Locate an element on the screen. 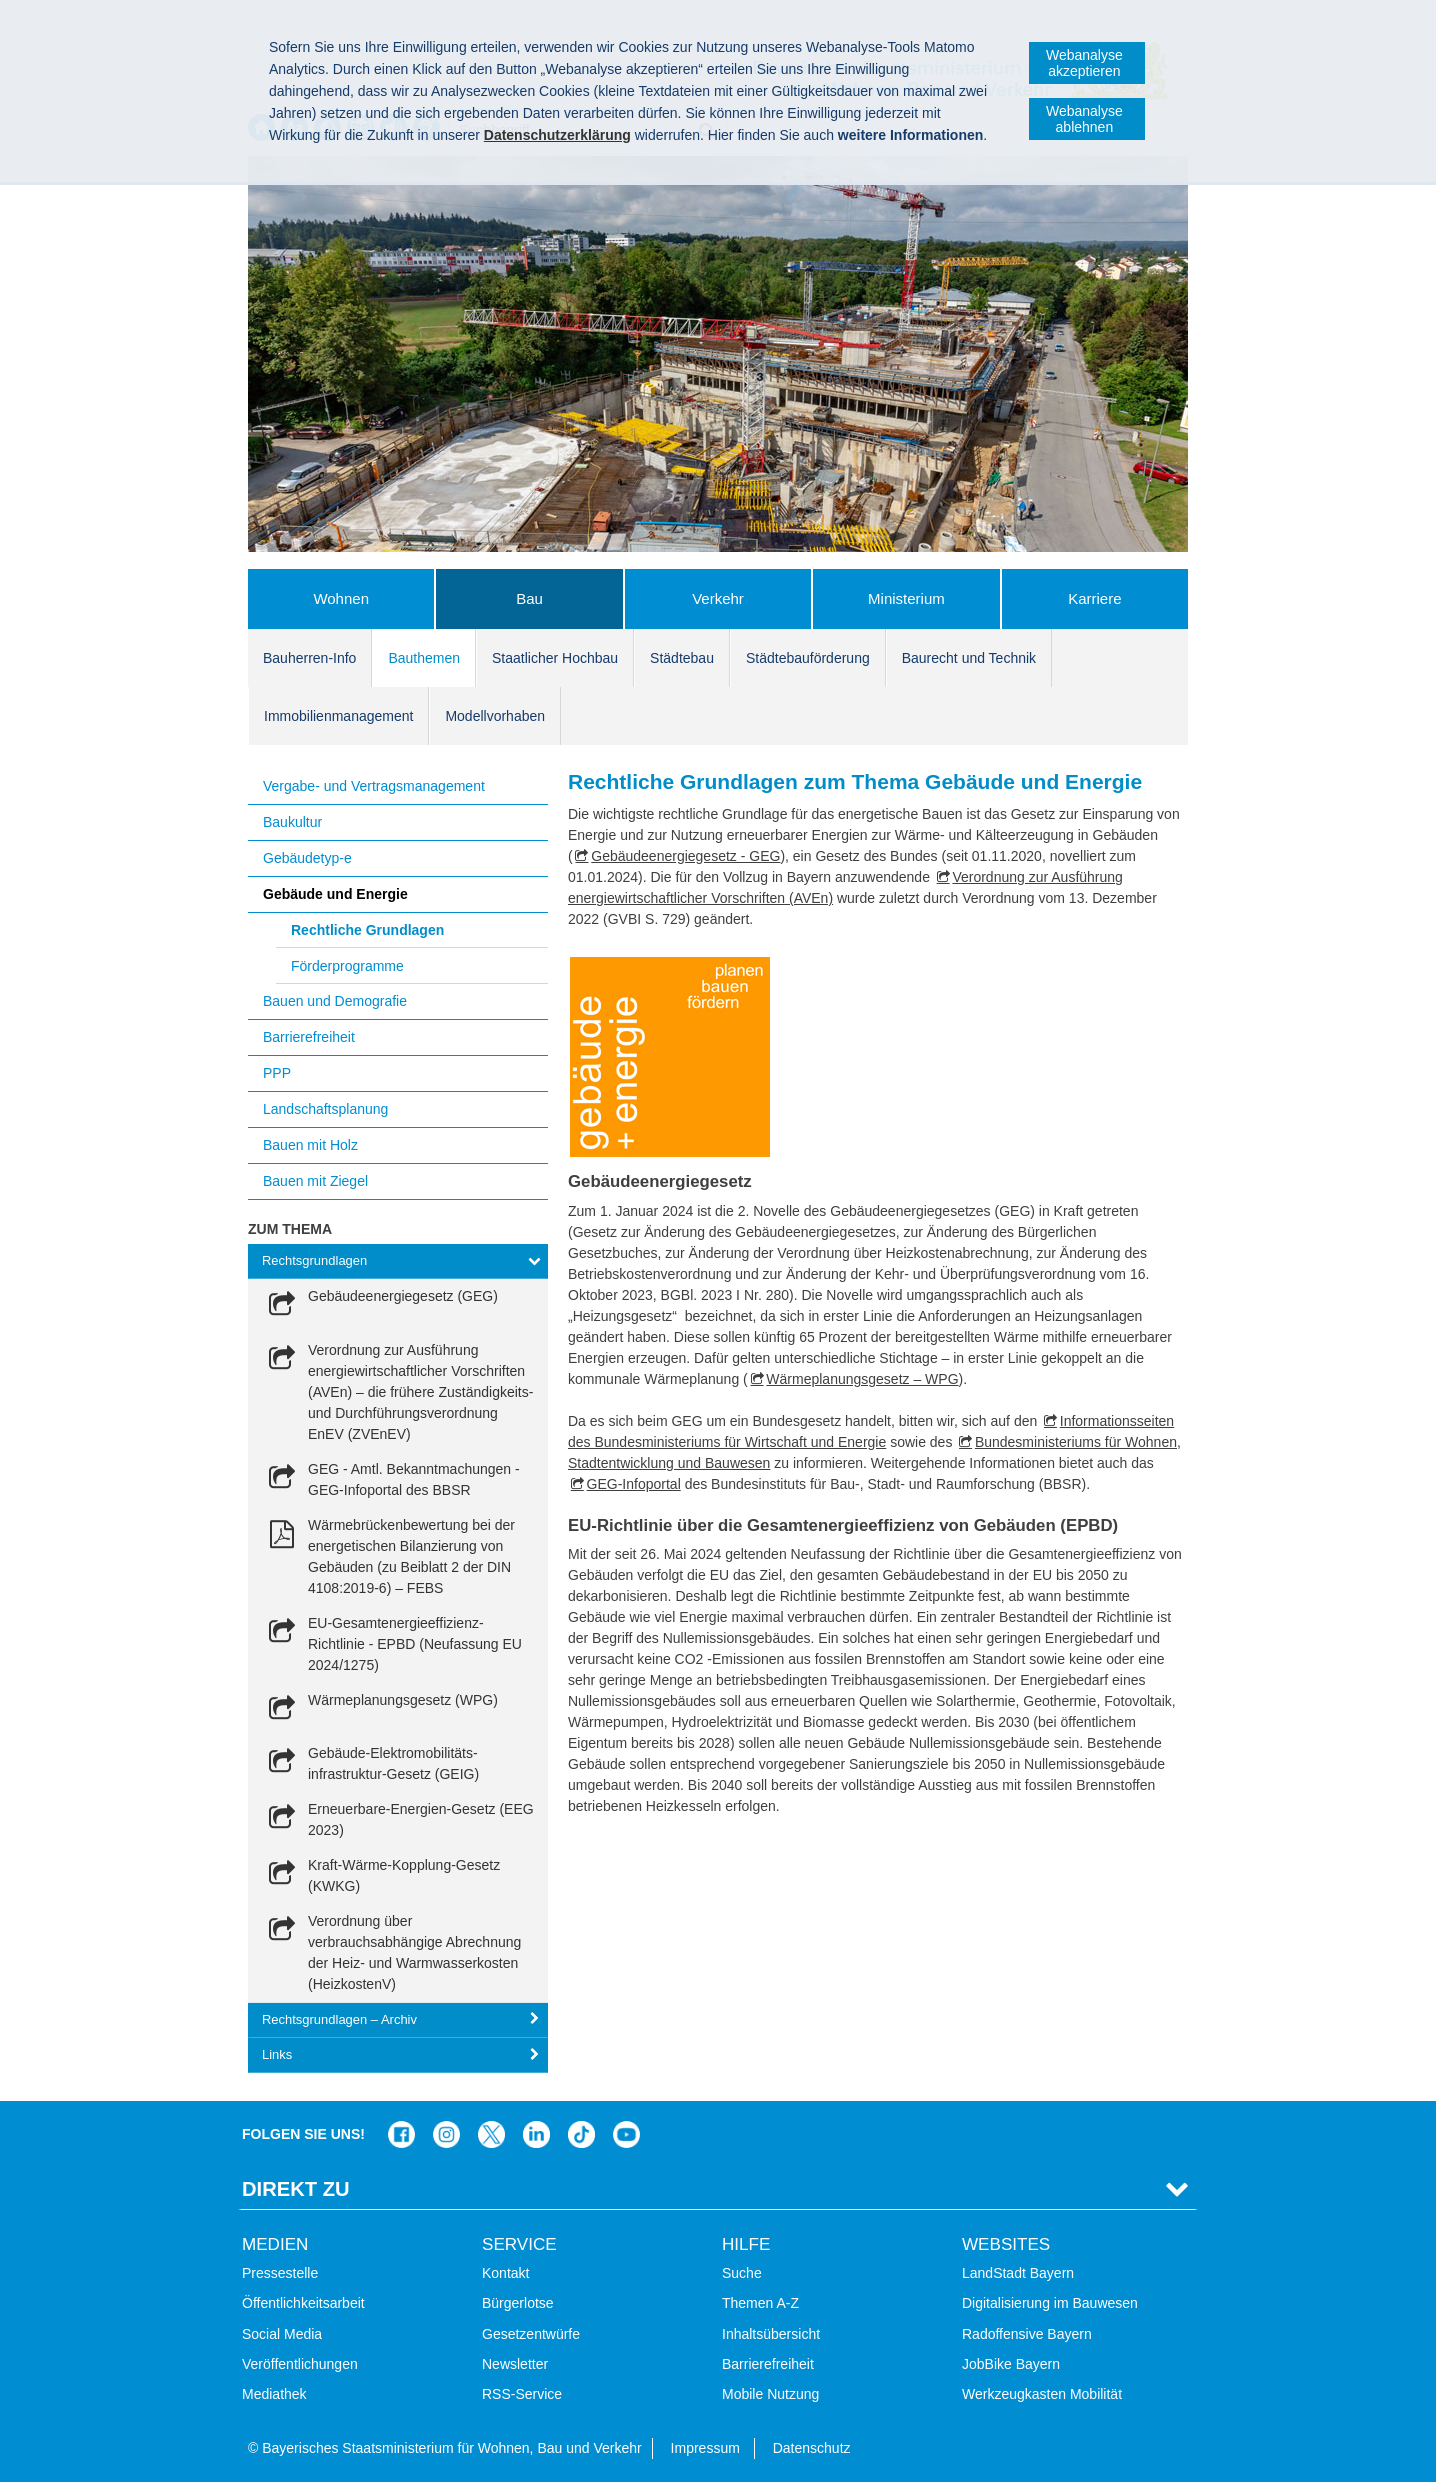 This screenshot has width=1436, height=2482. Social Media is located at coordinates (282, 2334).